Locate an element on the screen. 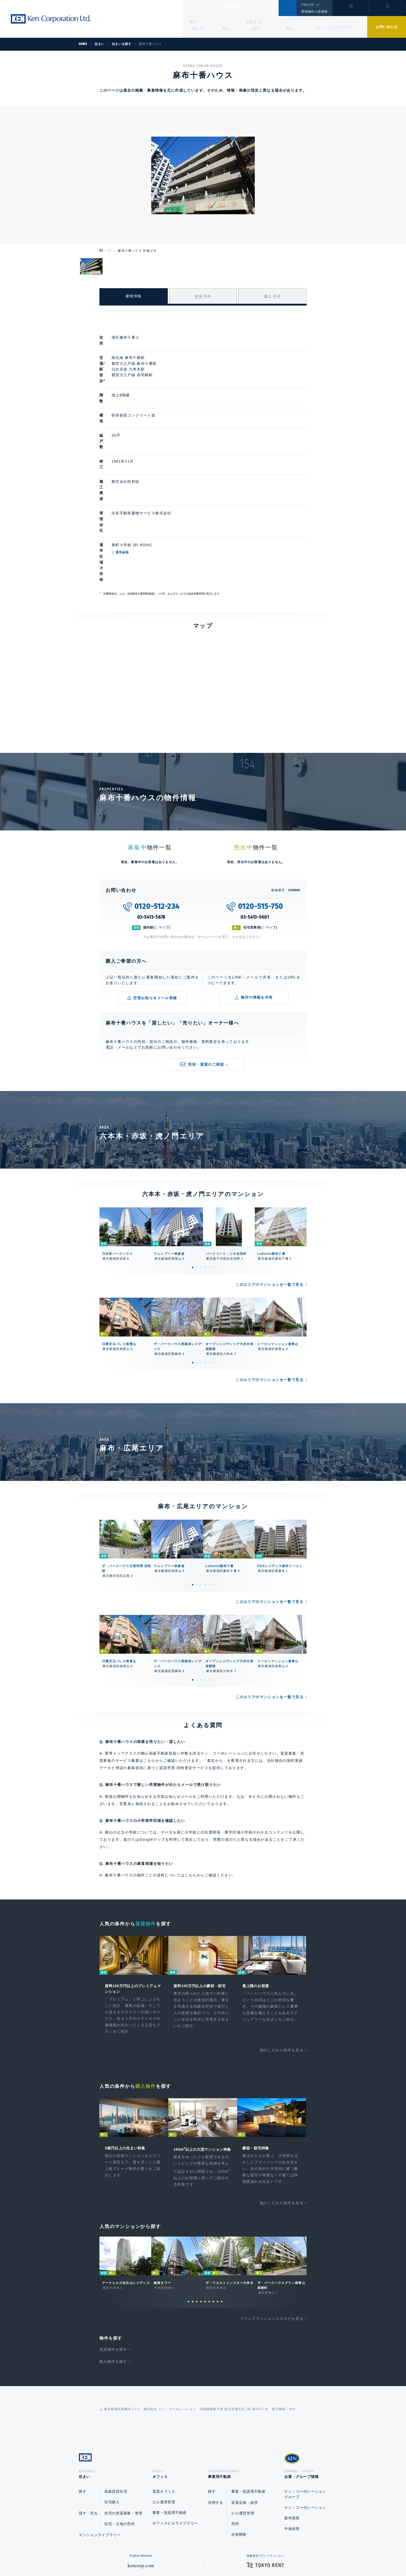  事業・投資用不動産 is located at coordinates (170, 2421).